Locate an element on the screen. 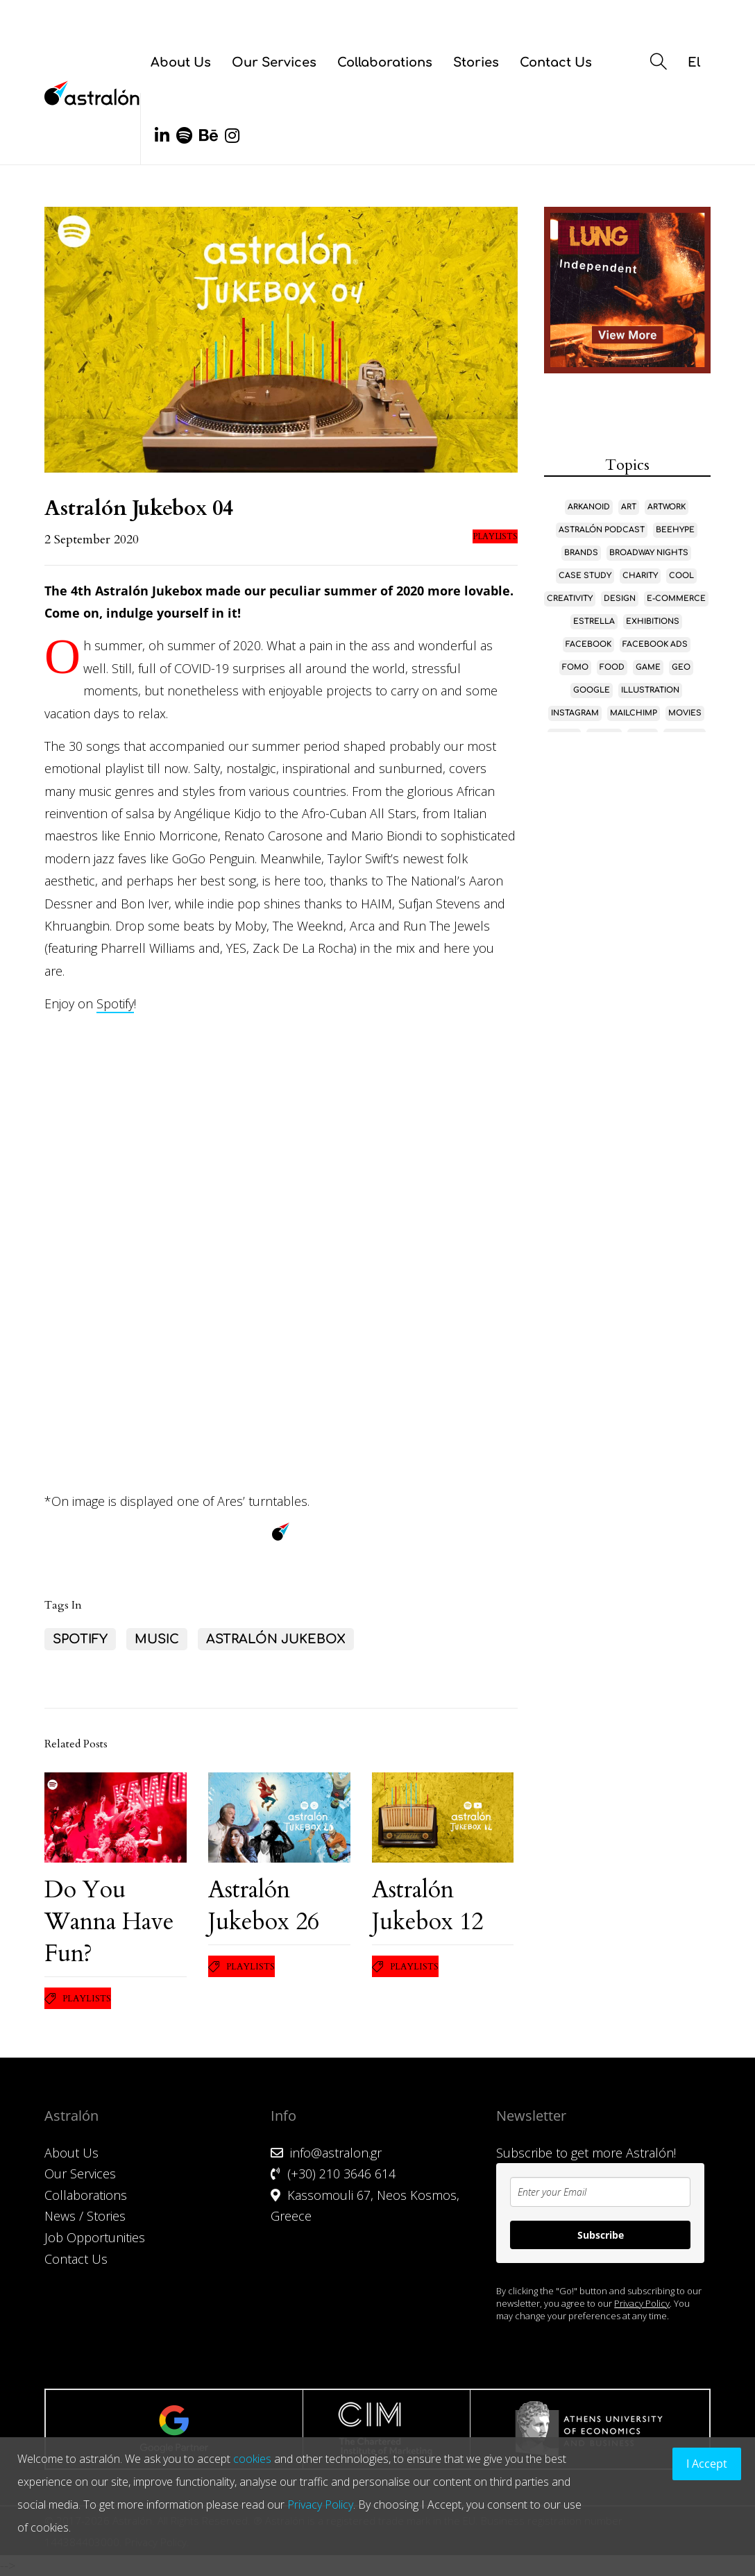 Image resolution: width=755 pixels, height=2576 pixels. info@astralon.gr is located at coordinates (336, 2152).